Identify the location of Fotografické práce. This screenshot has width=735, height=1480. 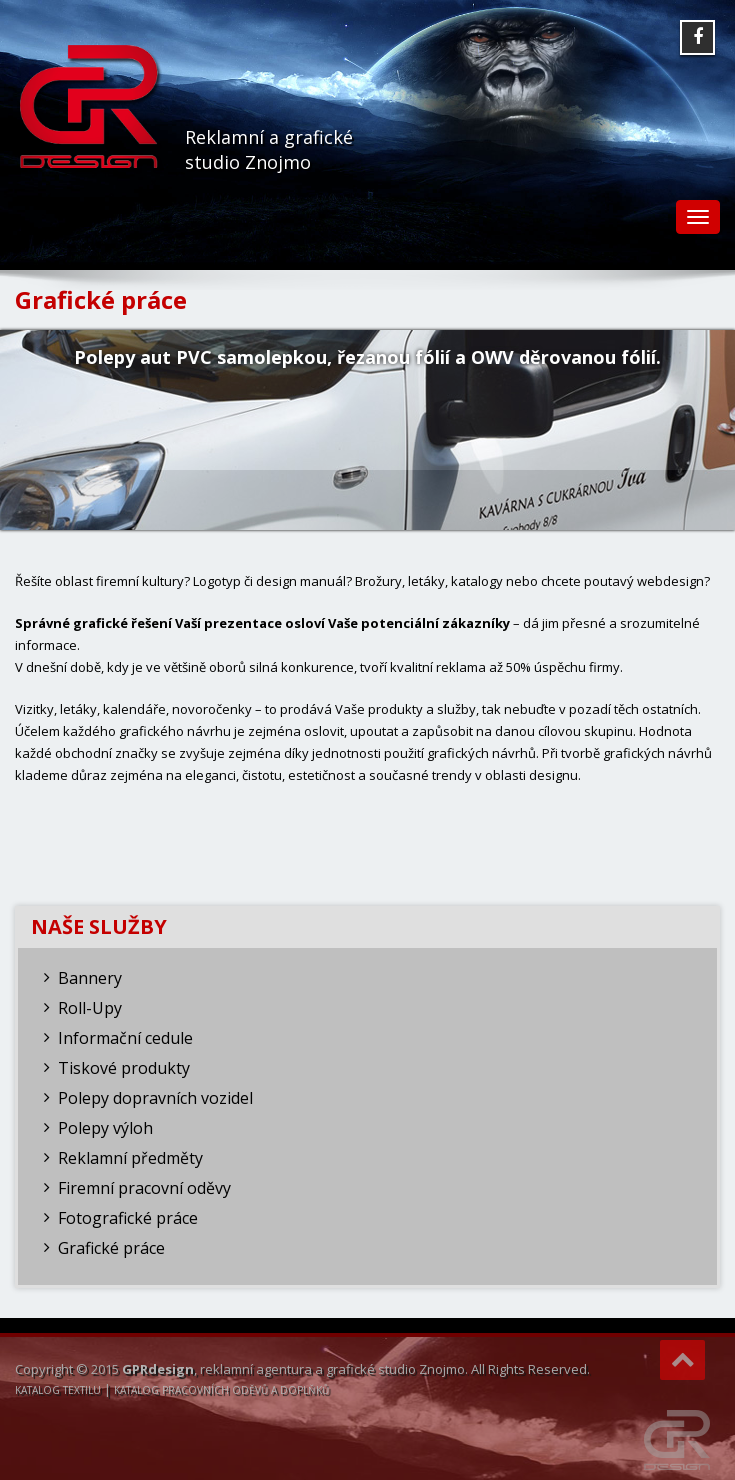
(128, 1218).